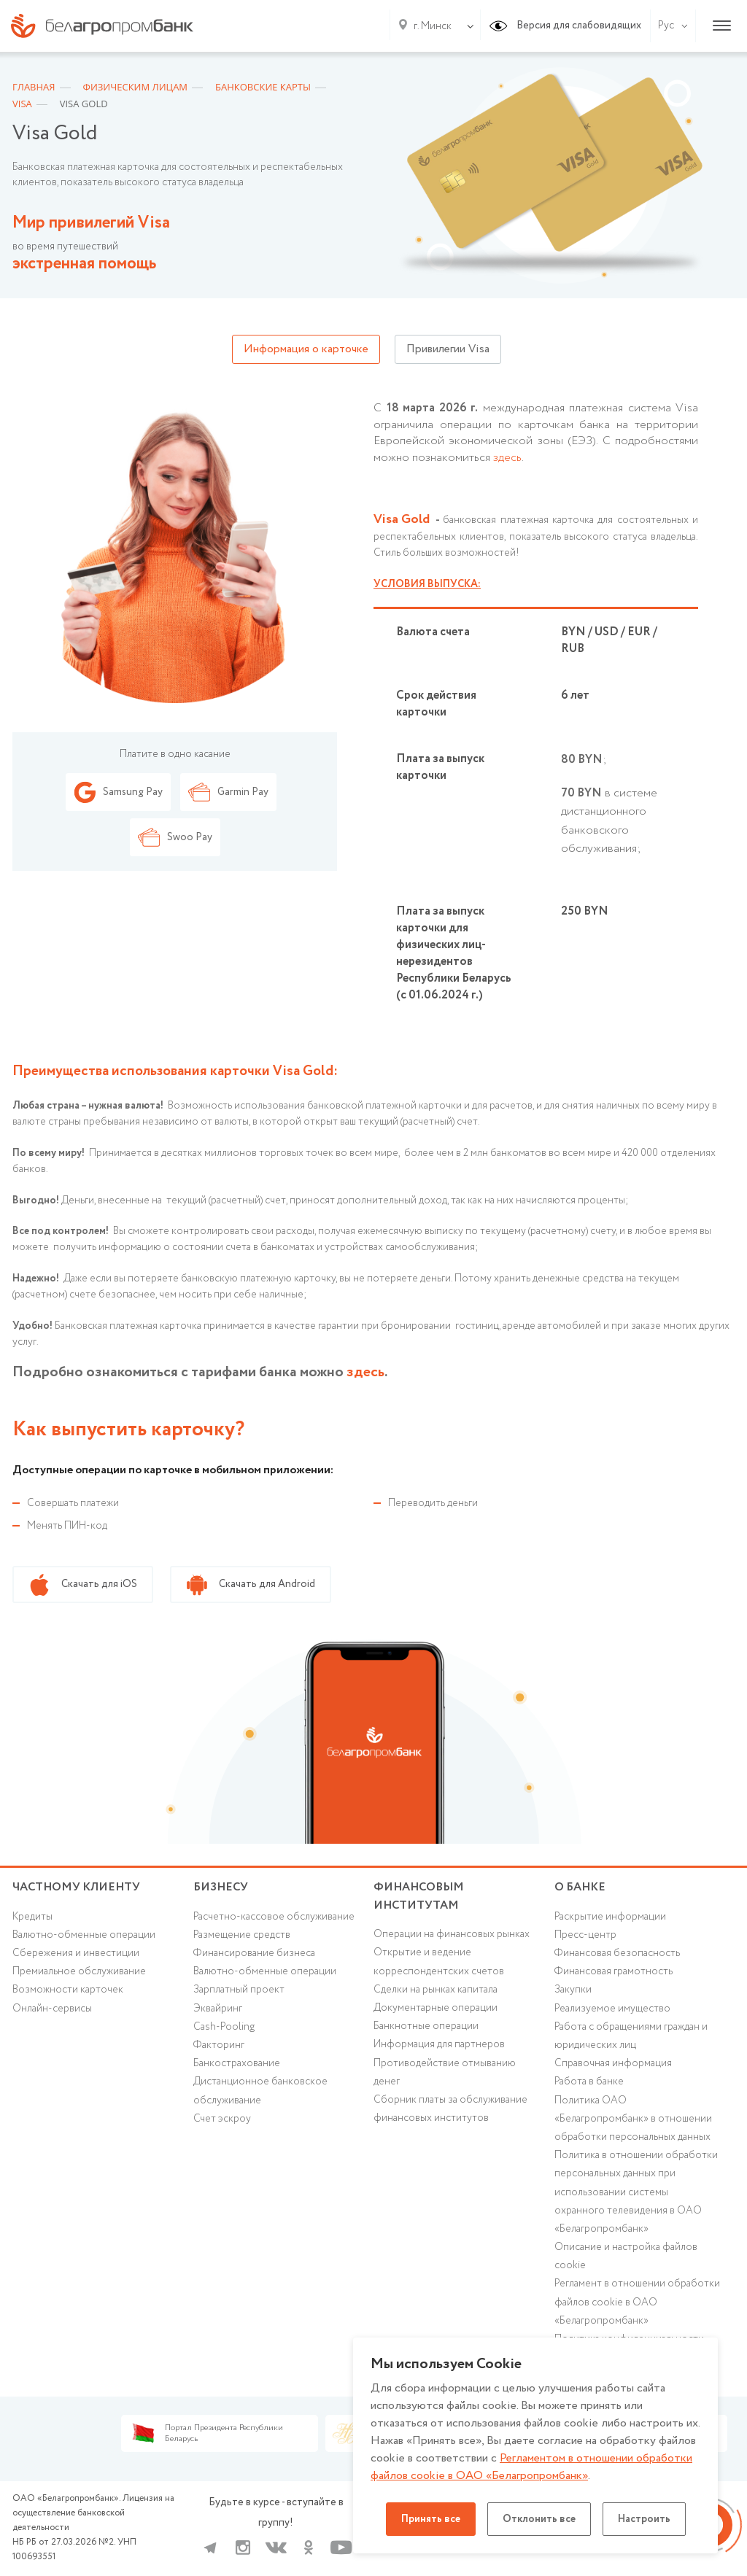 The width and height of the screenshot is (747, 2576). I want to click on Счет эскроу, so click(222, 2118).